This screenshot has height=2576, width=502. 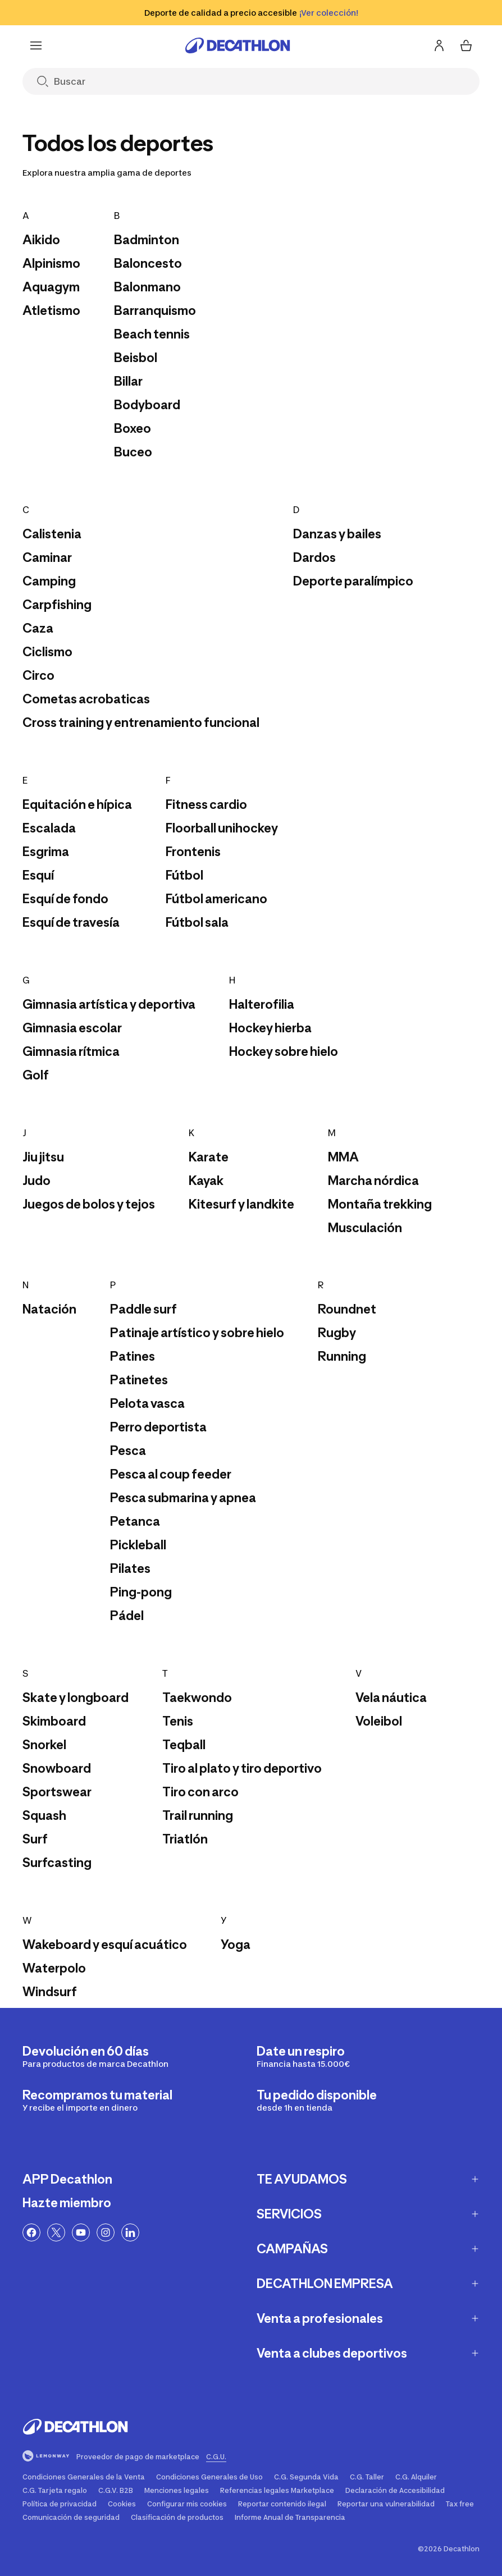 I want to click on [Enlace a Instagram], so click(x=106, y=2232).